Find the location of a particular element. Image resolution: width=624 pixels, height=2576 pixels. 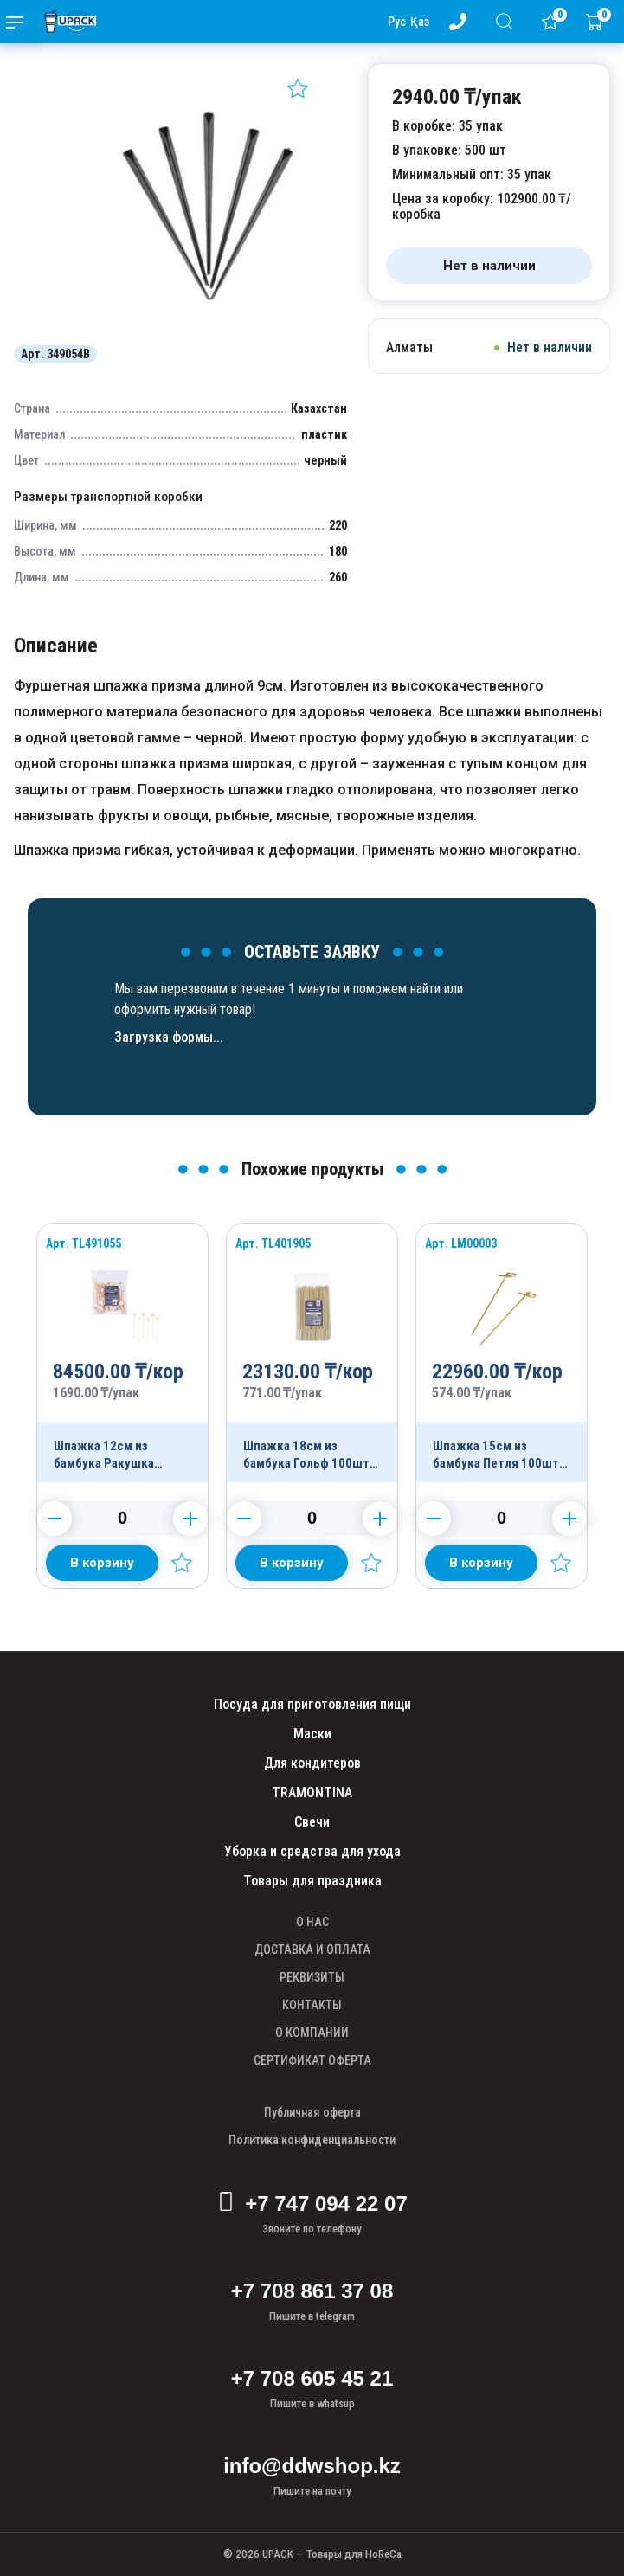

[Нет в наличии] is located at coordinates (489, 265).